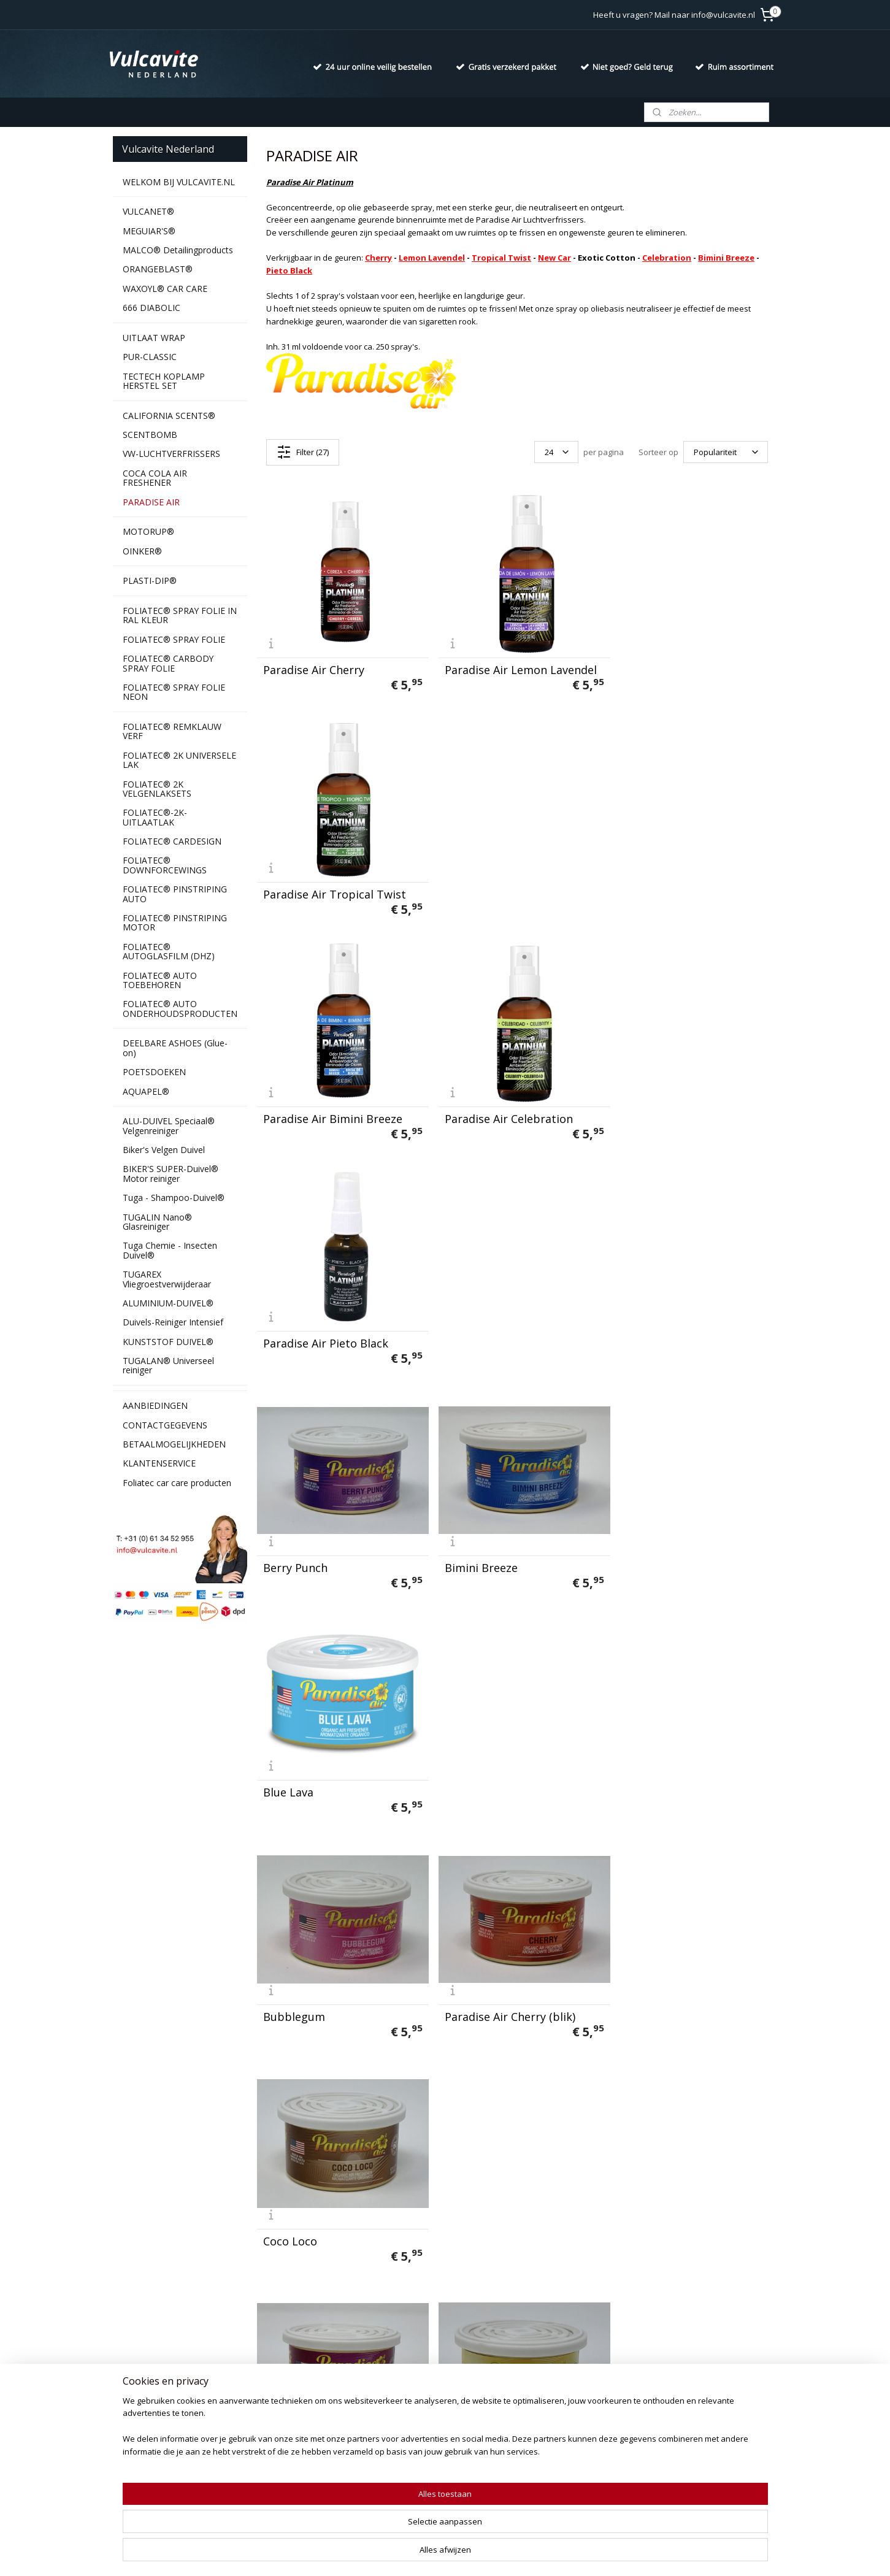 This screenshot has width=890, height=2576. Describe the element at coordinates (289, 270) in the screenshot. I see `Pieto Black` at that location.